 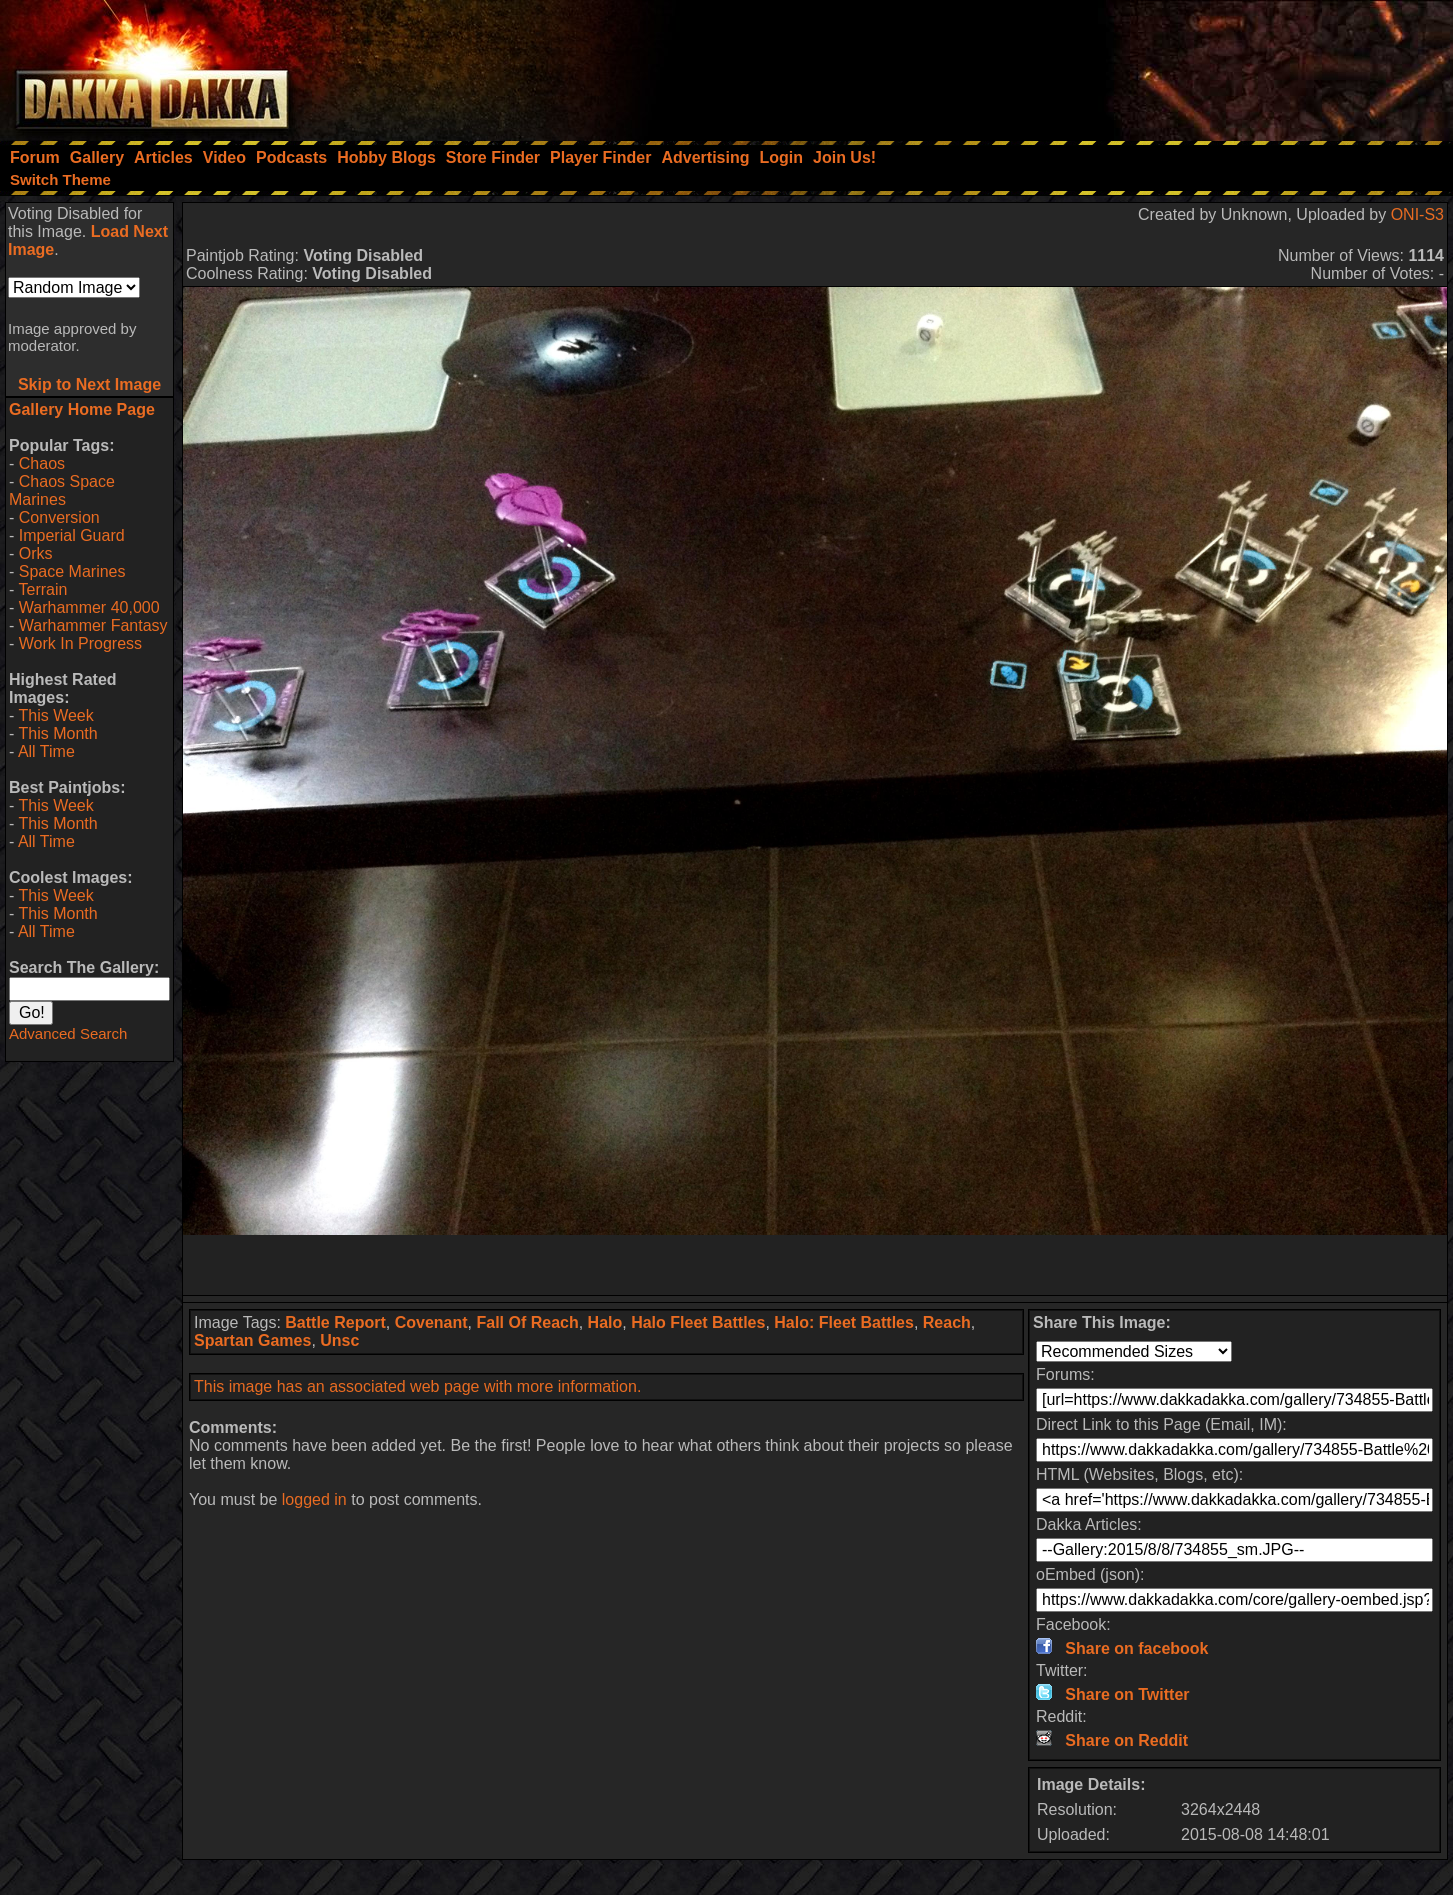 What do you see at coordinates (36, 553) in the screenshot?
I see `Orks` at bounding box center [36, 553].